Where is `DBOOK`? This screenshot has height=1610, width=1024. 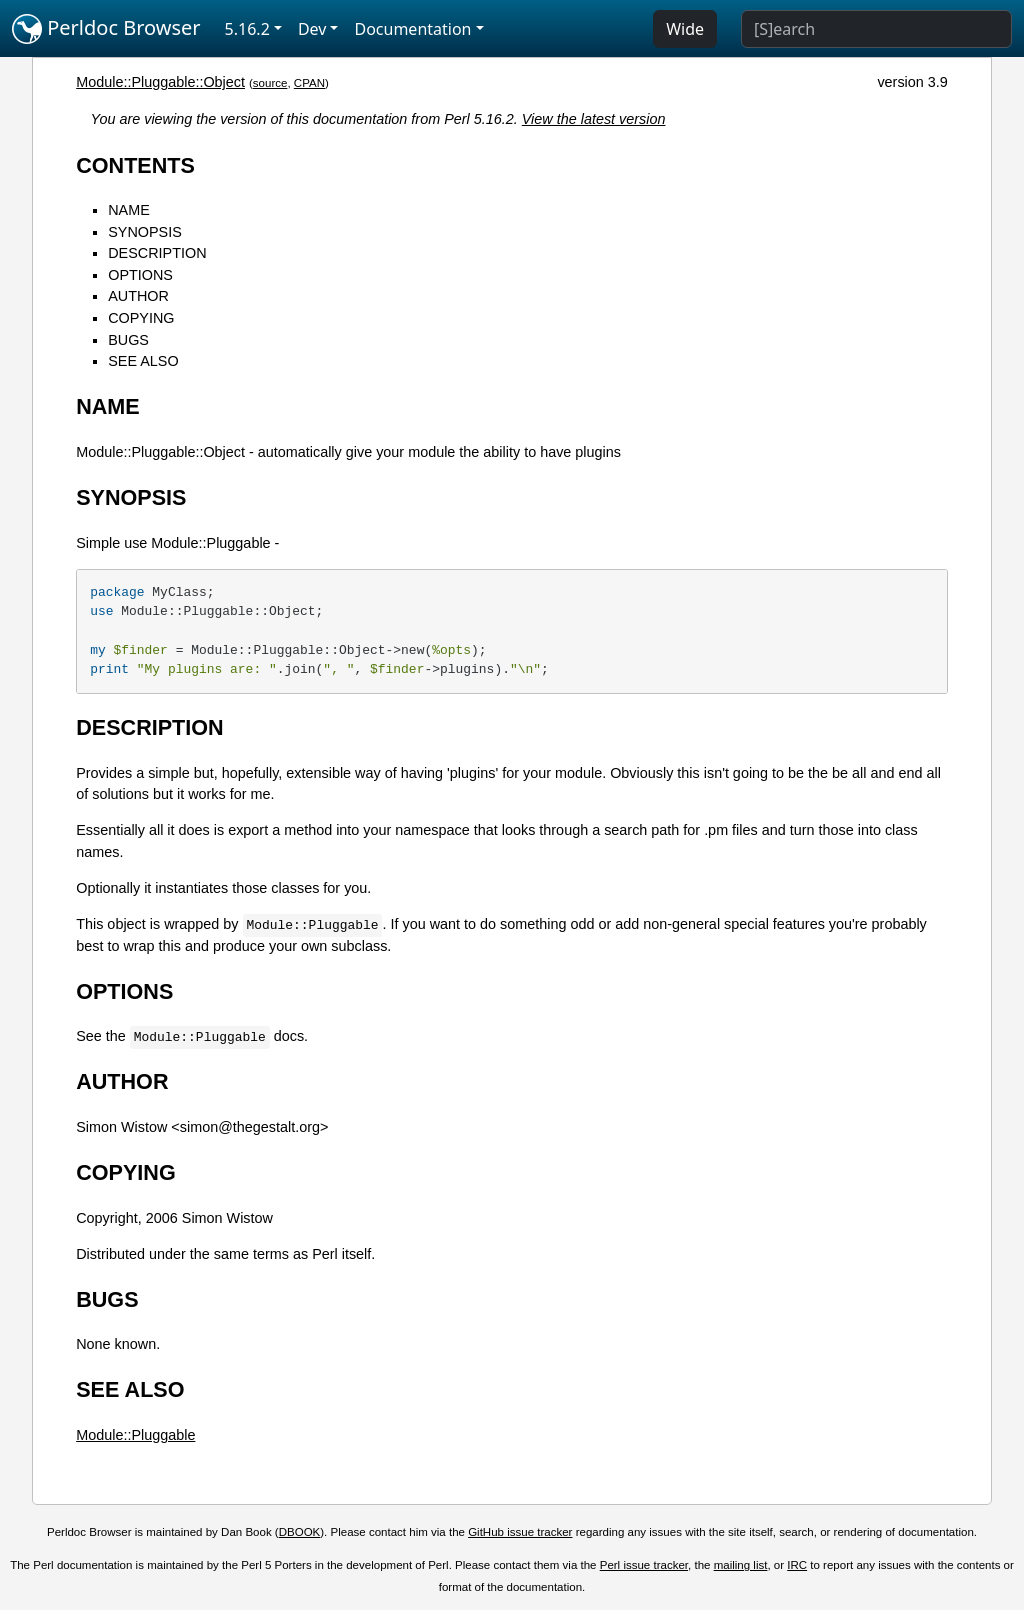 DBOOK is located at coordinates (300, 1532).